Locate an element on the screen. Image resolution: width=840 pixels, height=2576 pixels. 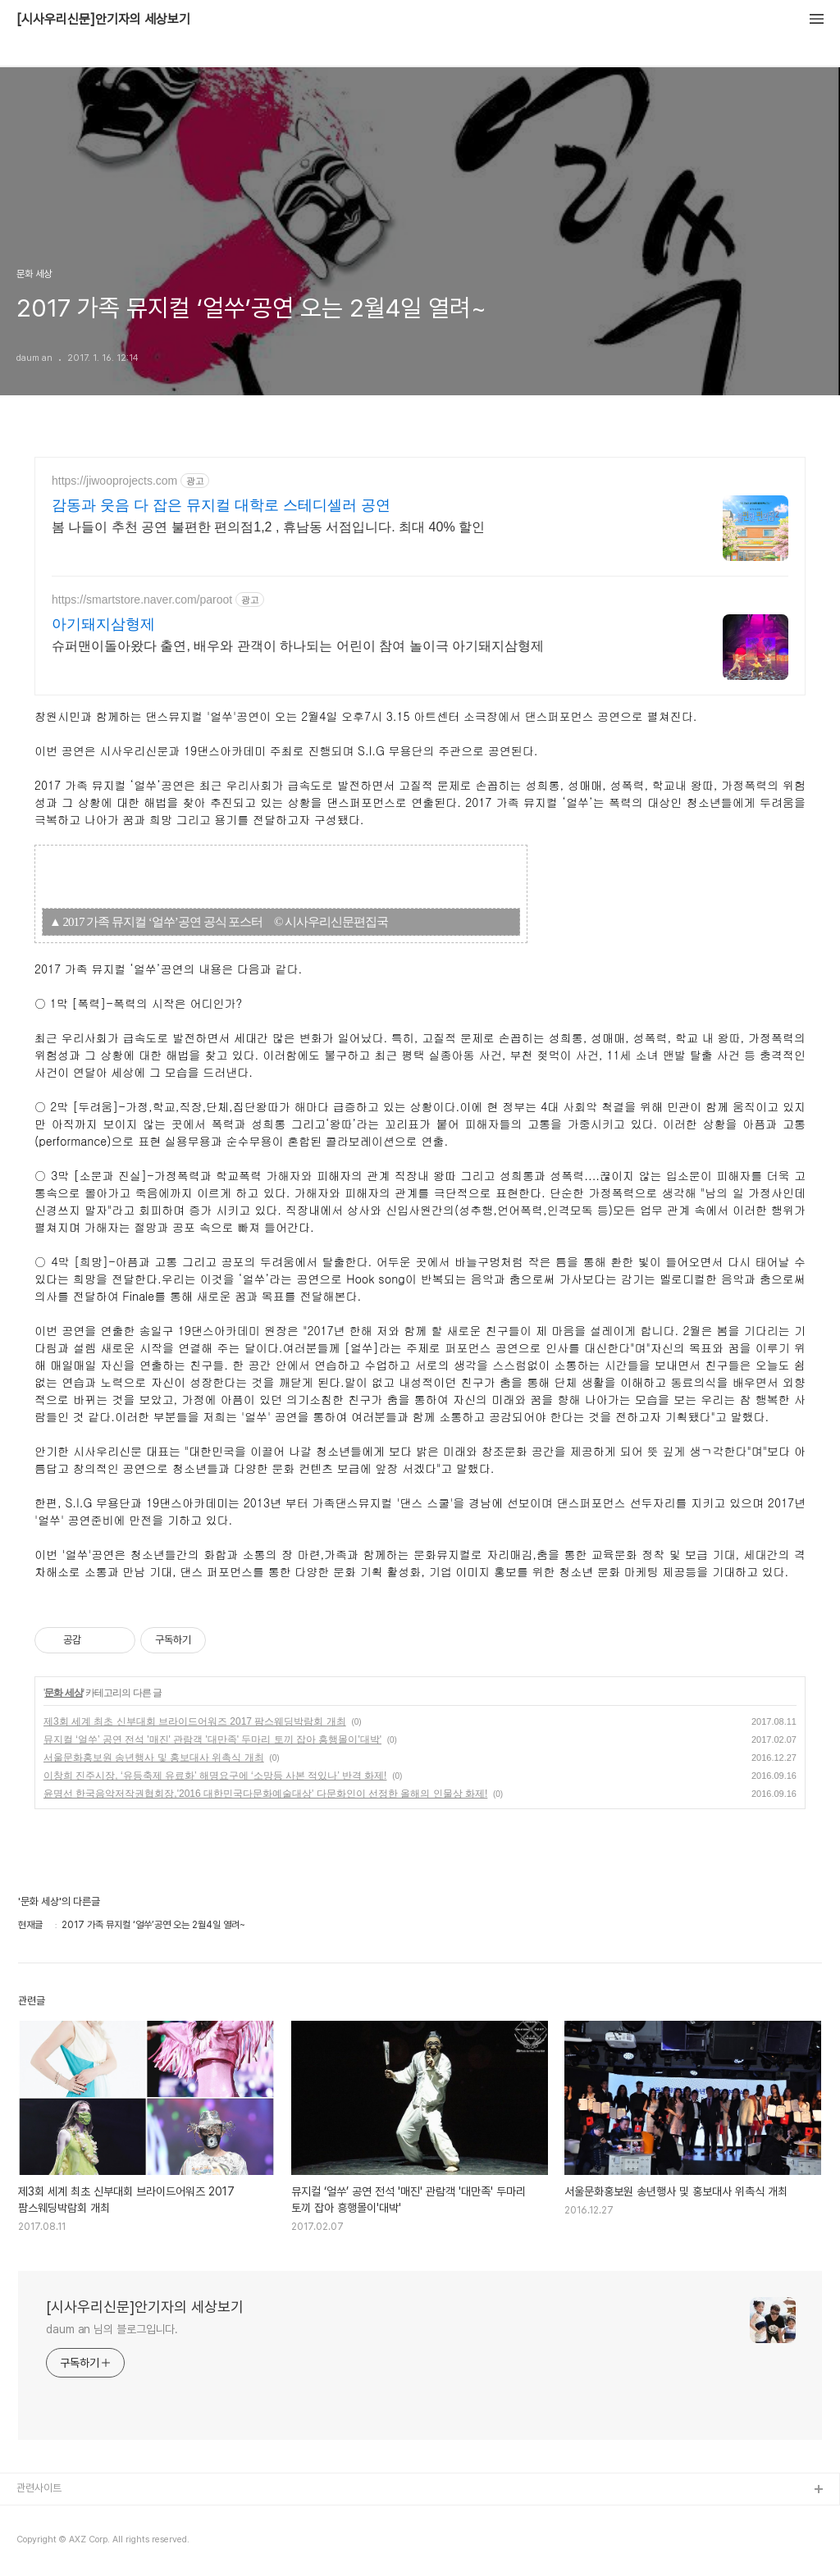
문화 세상 is located at coordinates (63, 1692).